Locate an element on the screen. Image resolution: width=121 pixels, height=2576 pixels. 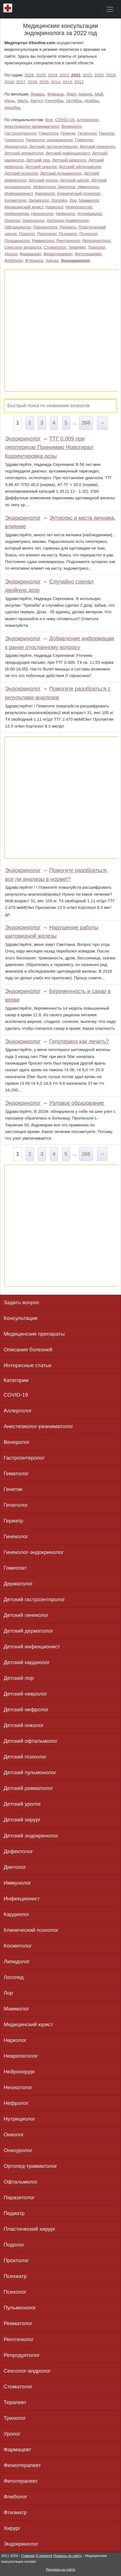
Апрель is located at coordinates (85, 94).